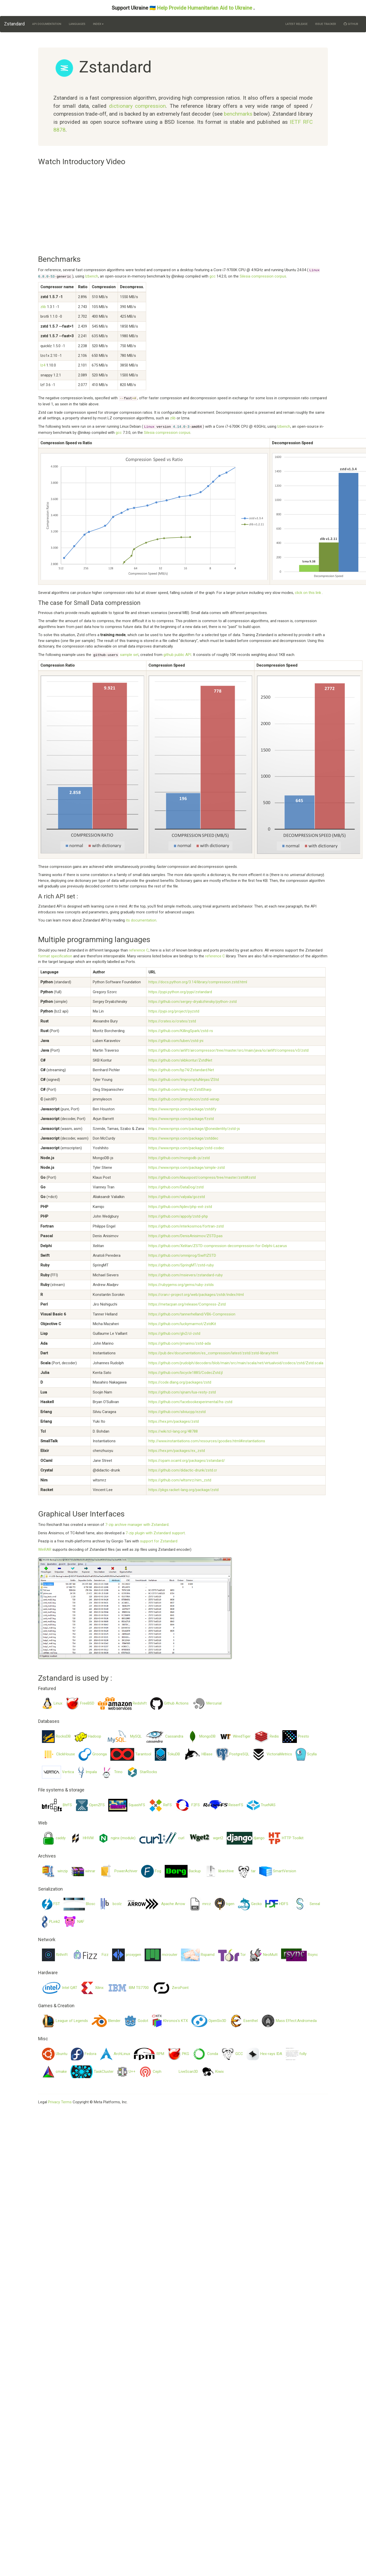 The width and height of the screenshot is (366, 2576). I want to click on Tarantool, so click(143, 1754).